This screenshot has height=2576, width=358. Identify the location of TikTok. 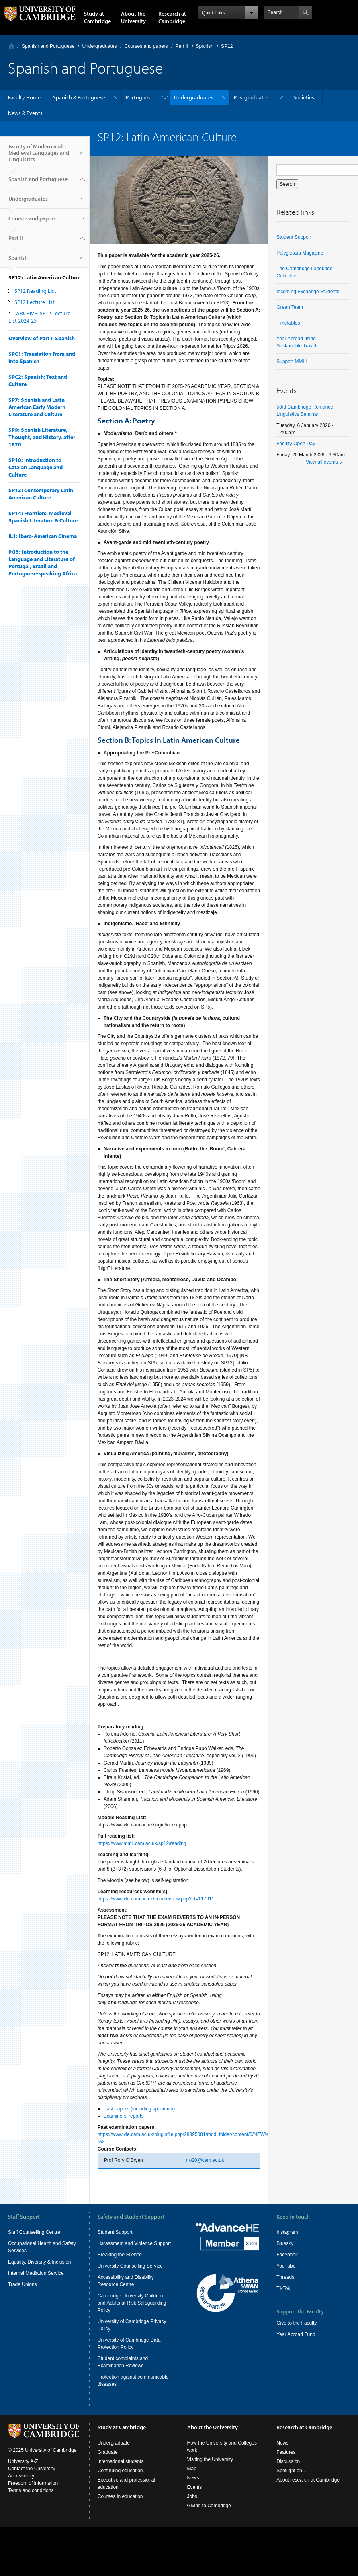
(283, 2288).